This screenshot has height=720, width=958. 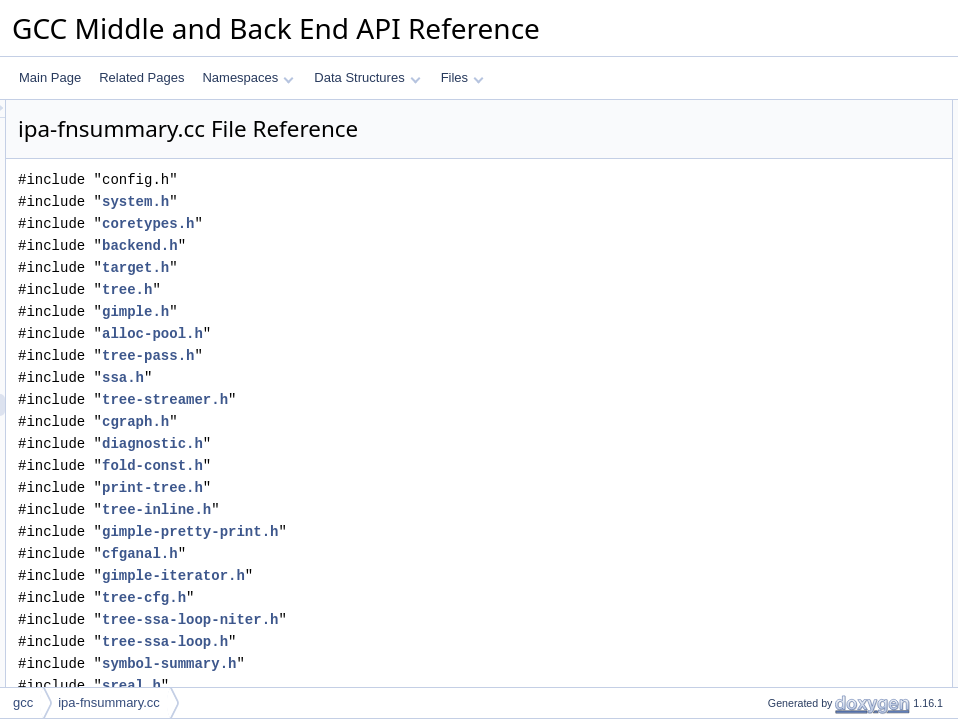 What do you see at coordinates (793, 243) in the screenshot?
I see `ipa_dump_hints` at bounding box center [793, 243].